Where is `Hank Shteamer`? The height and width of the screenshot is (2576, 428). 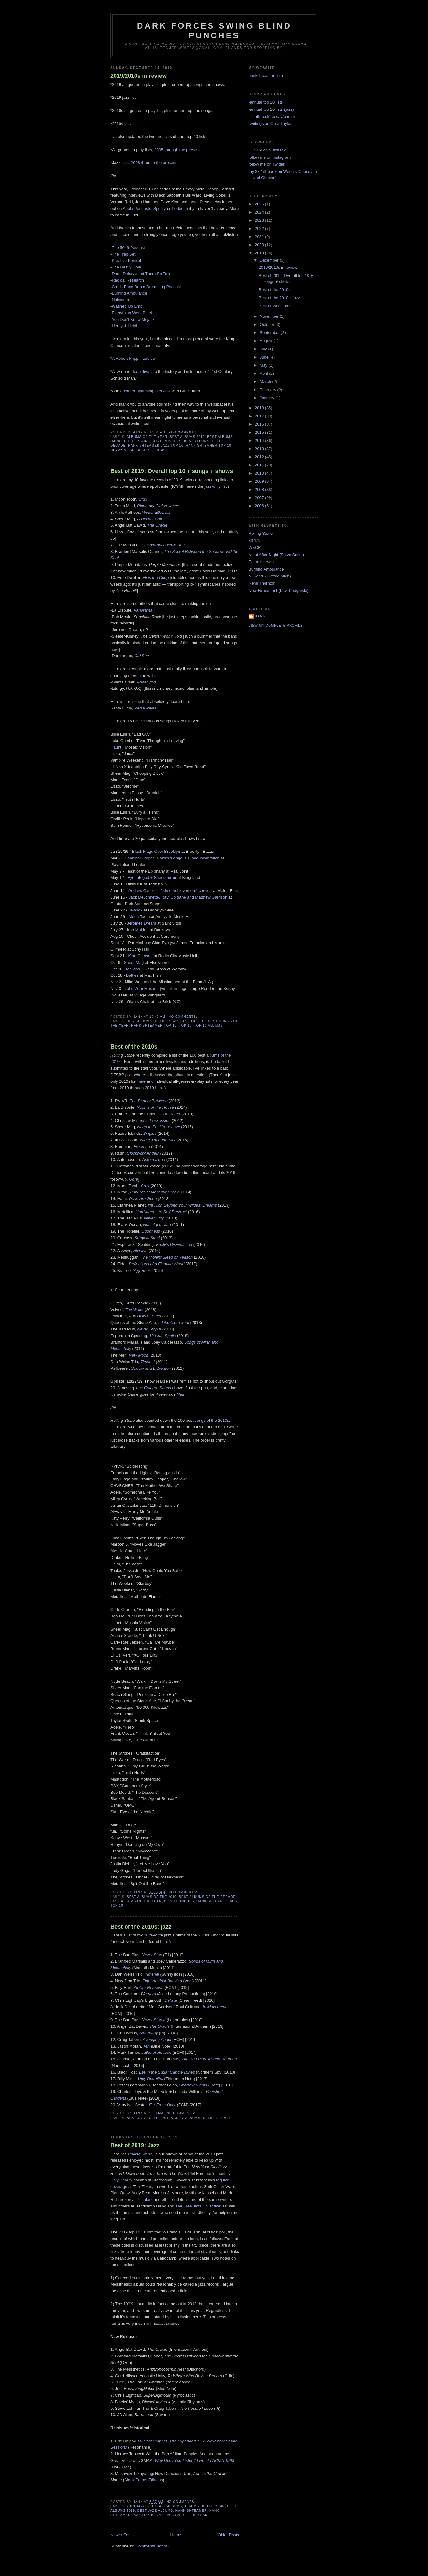
Hank Shteamer is located at coordinates (191, 2510).